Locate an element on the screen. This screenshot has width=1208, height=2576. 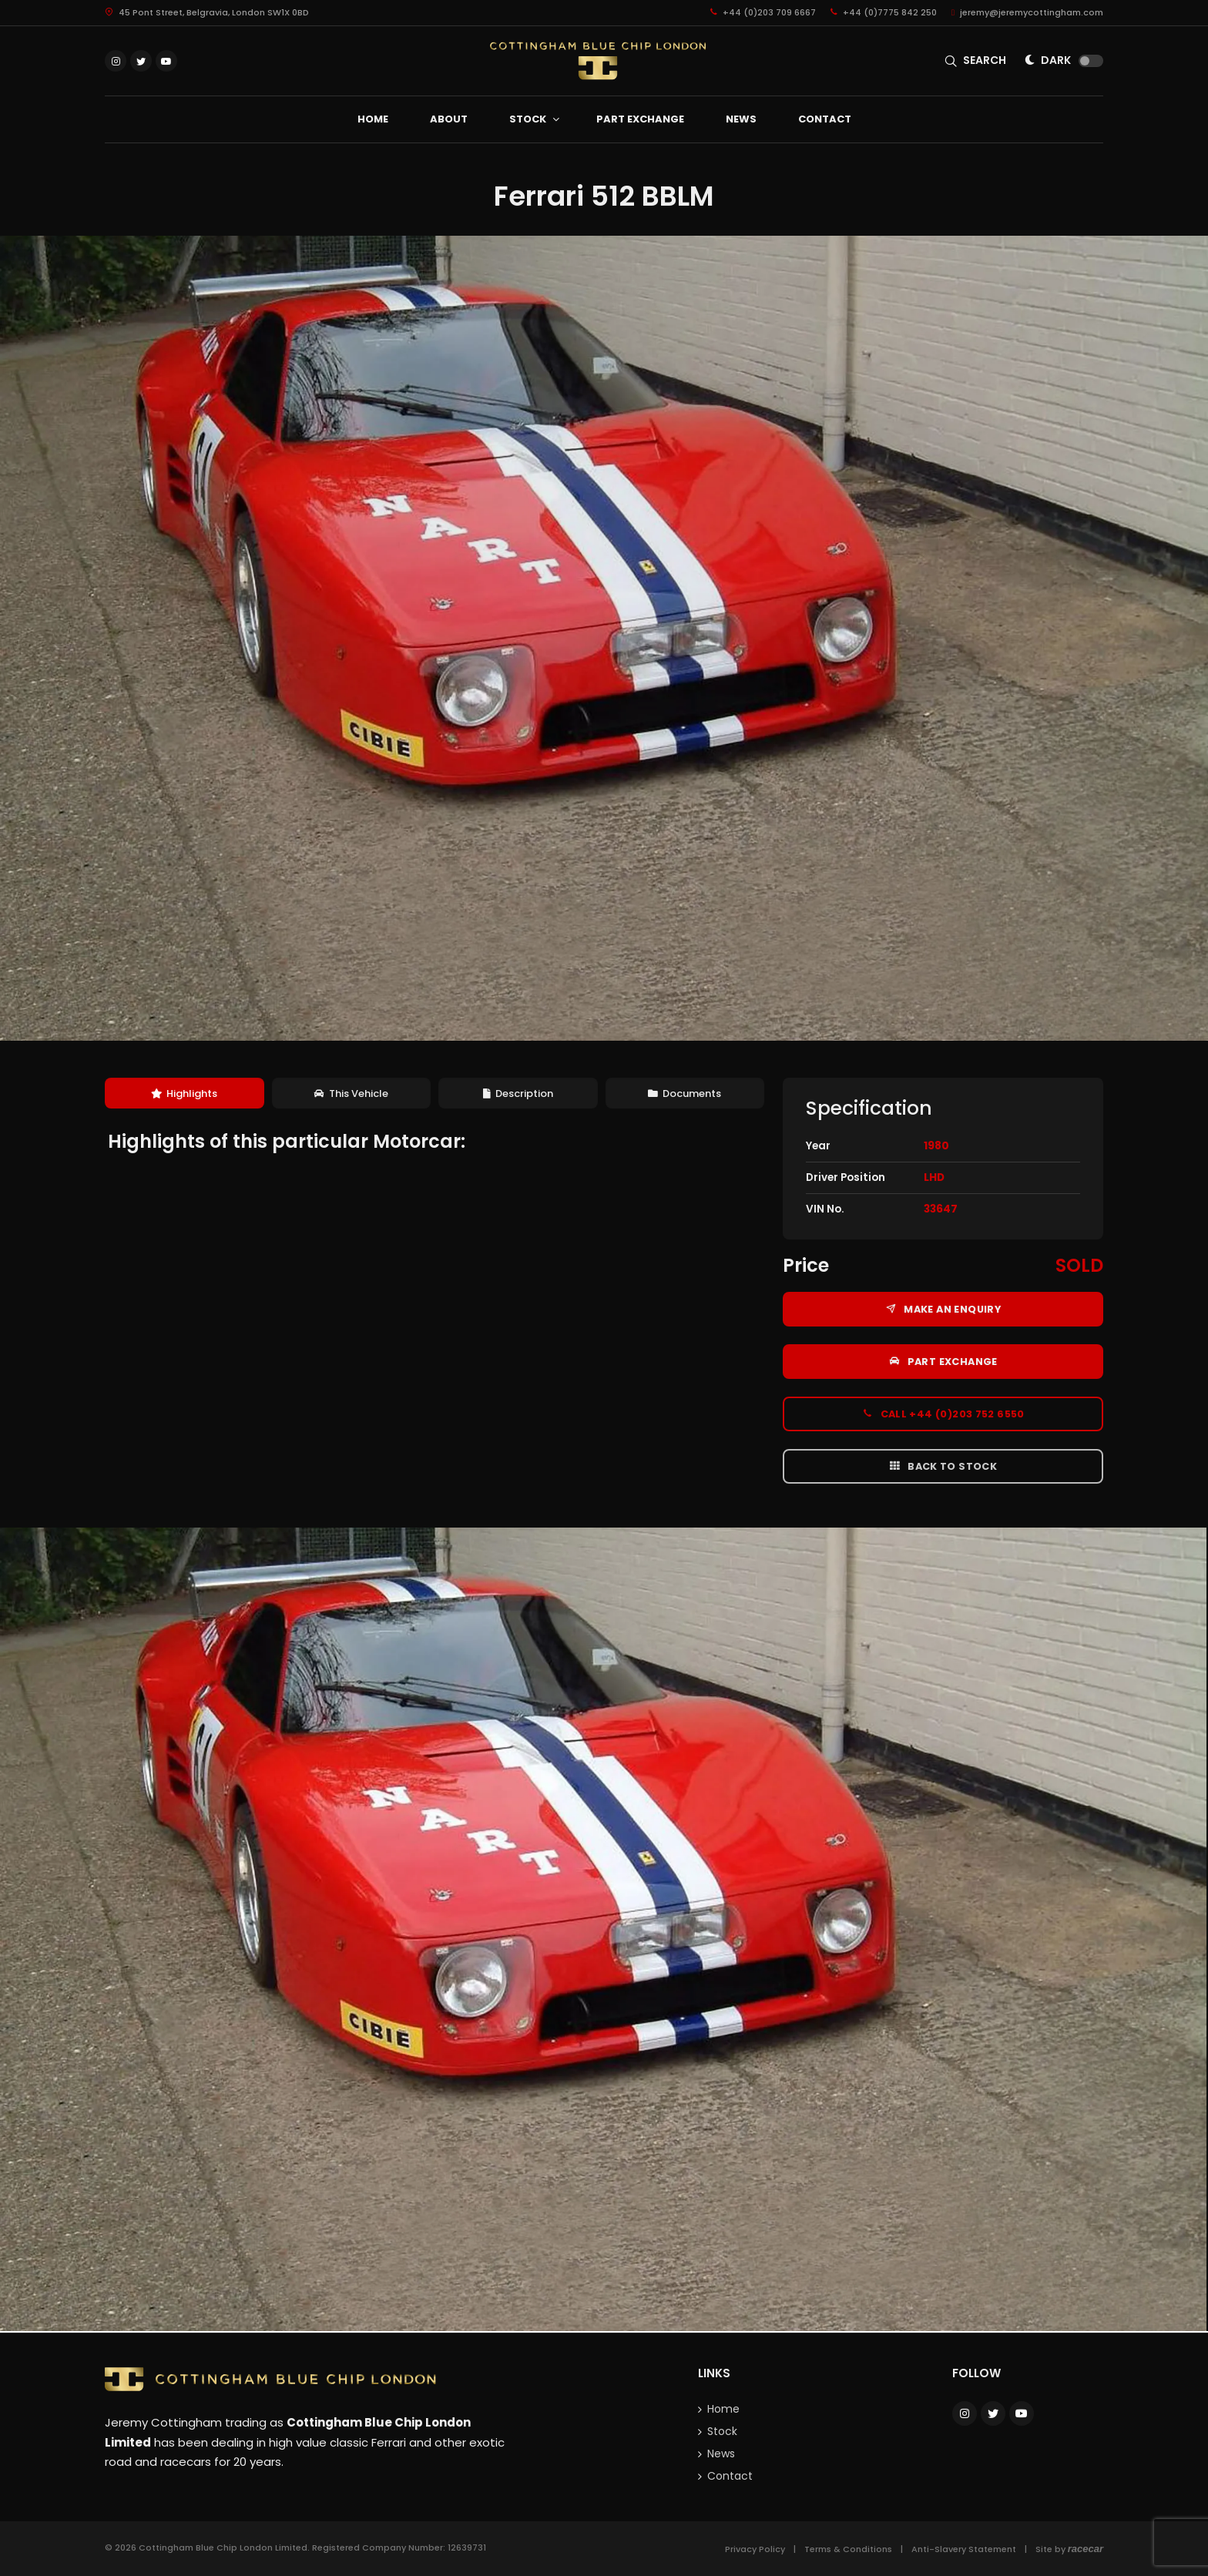
Documents [presentation] is located at coordinates (684, 1093).